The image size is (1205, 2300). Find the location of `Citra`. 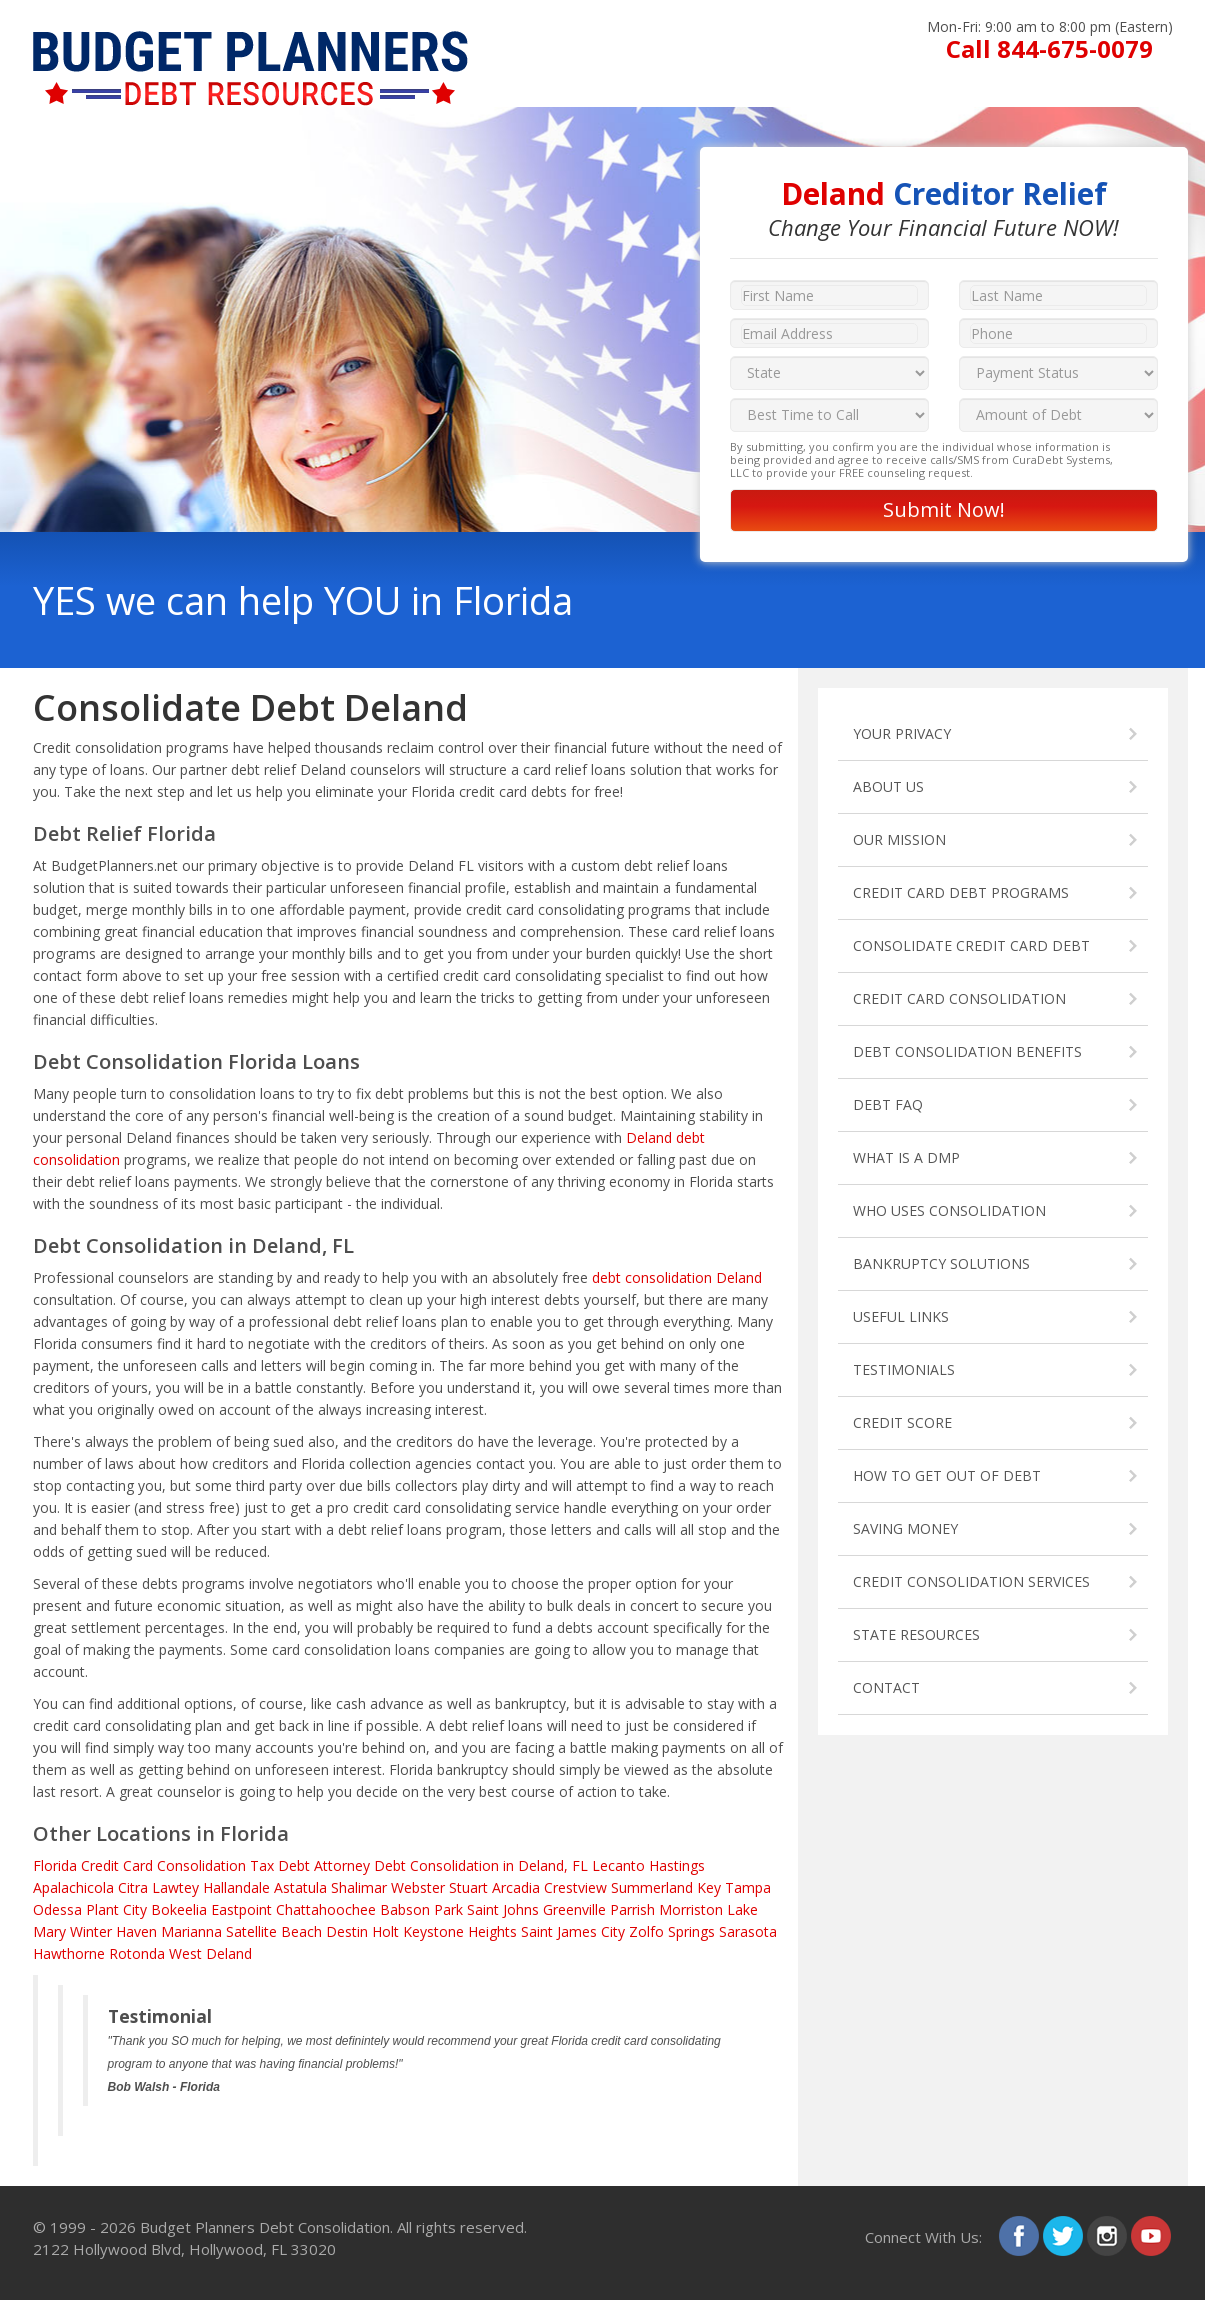

Citra is located at coordinates (133, 1887).